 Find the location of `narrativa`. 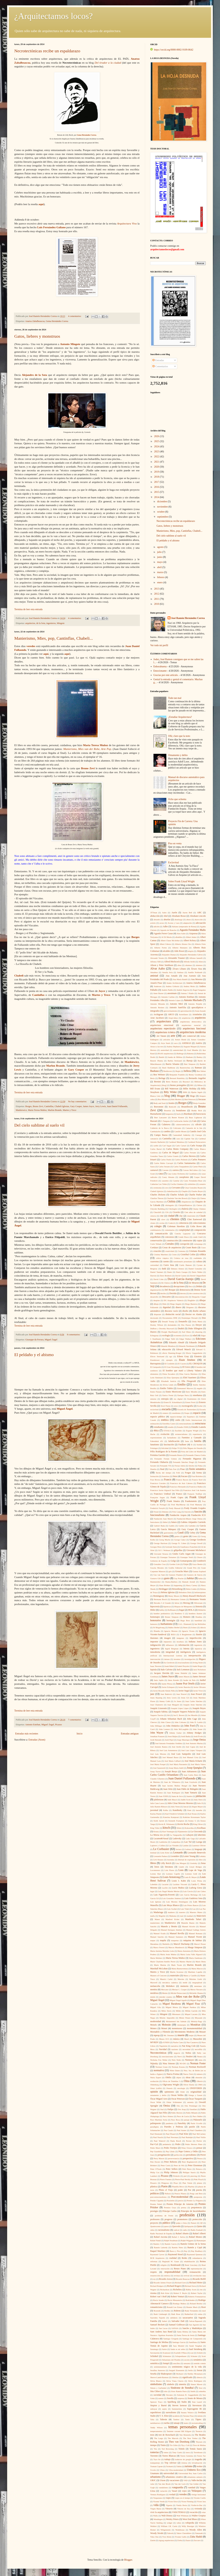

narrativa is located at coordinates (174, 2046).